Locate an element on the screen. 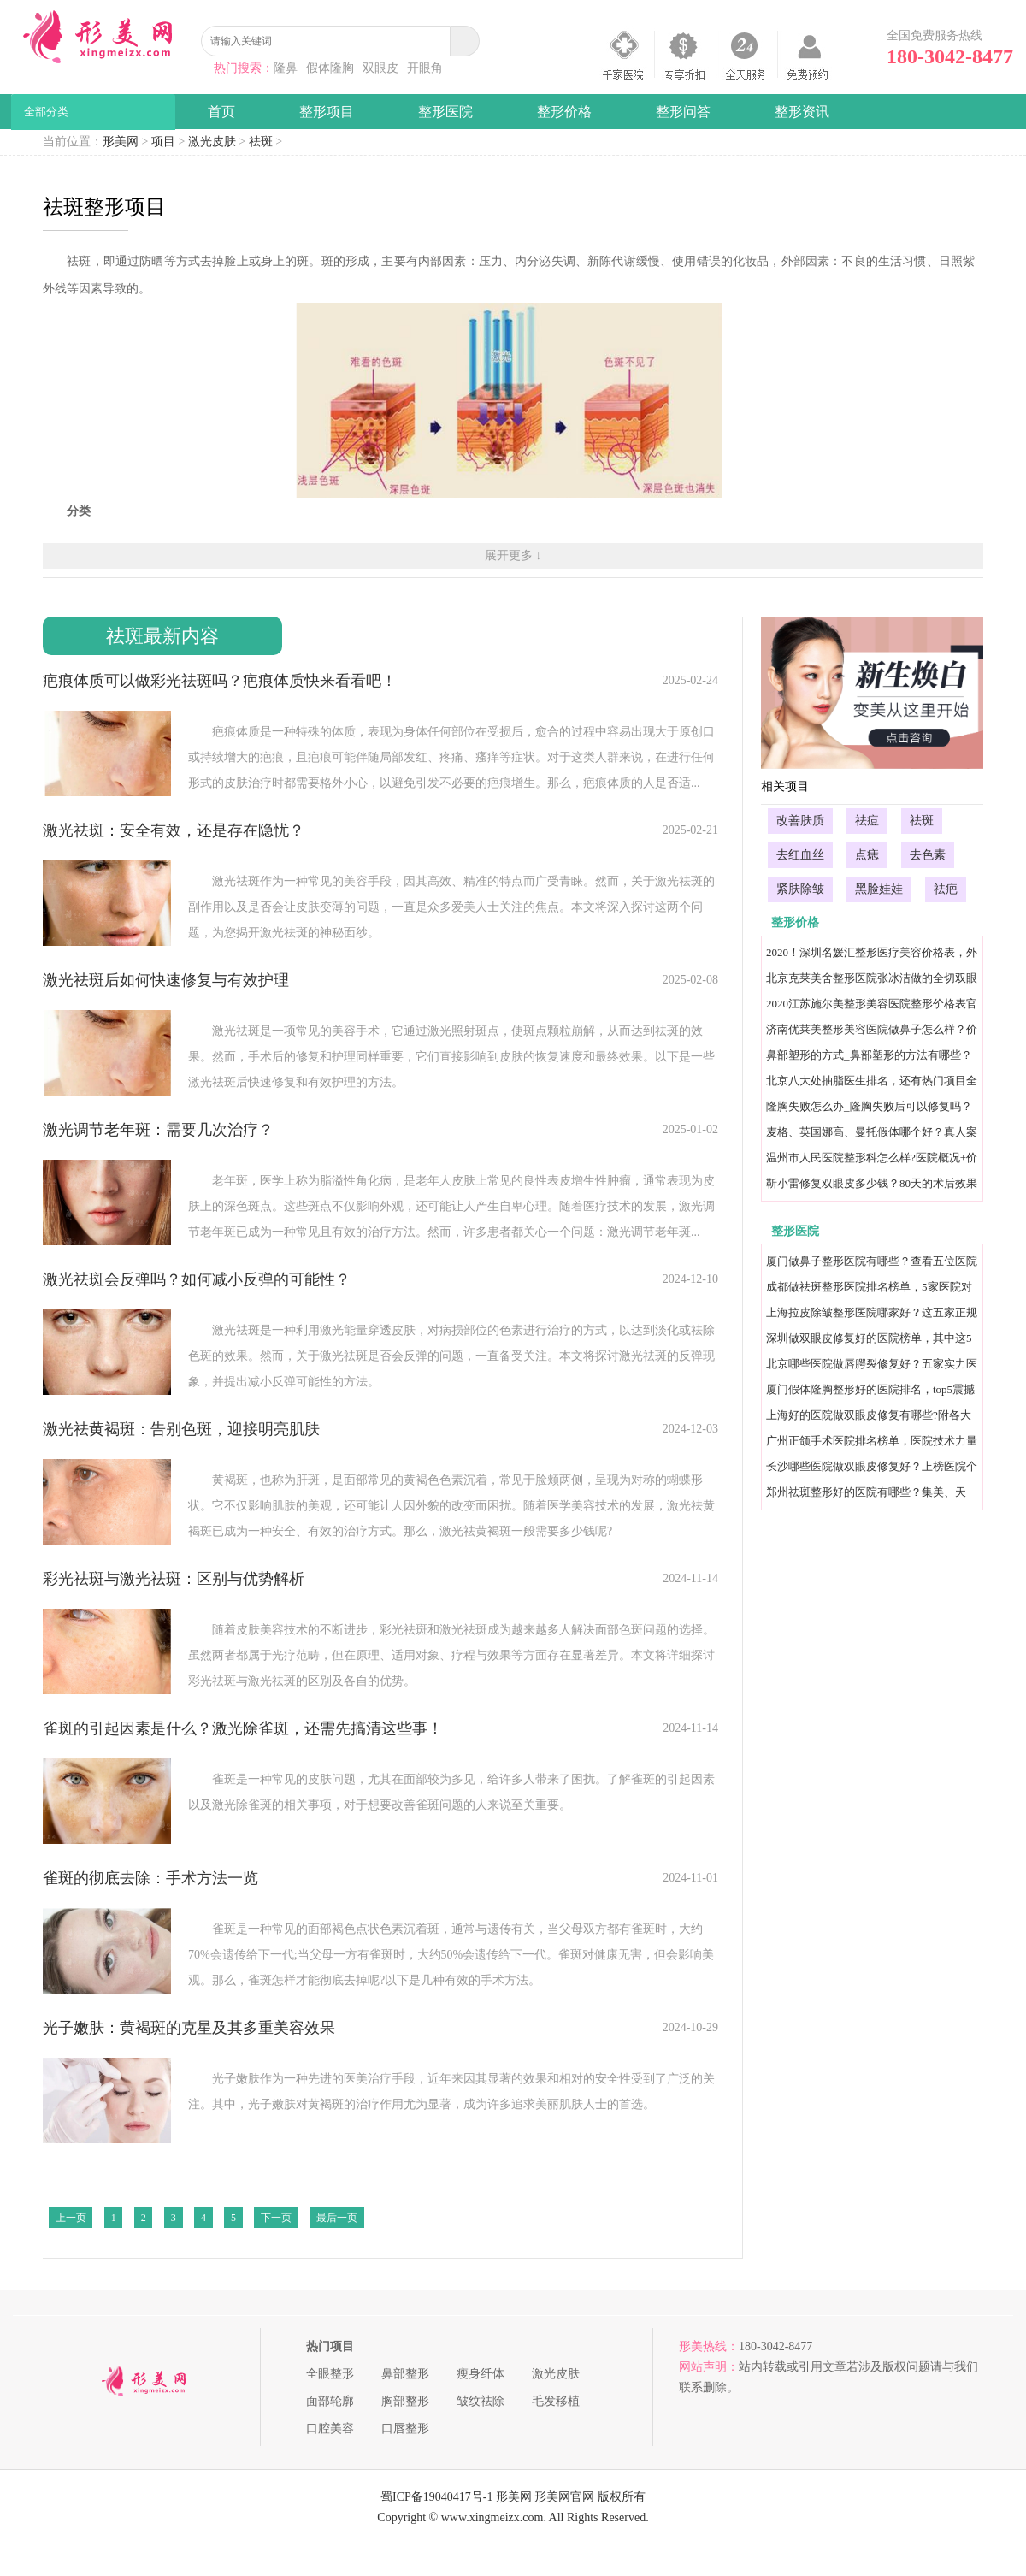 The width and height of the screenshot is (1026, 2576). 紧肤除皱 is located at coordinates (800, 889).